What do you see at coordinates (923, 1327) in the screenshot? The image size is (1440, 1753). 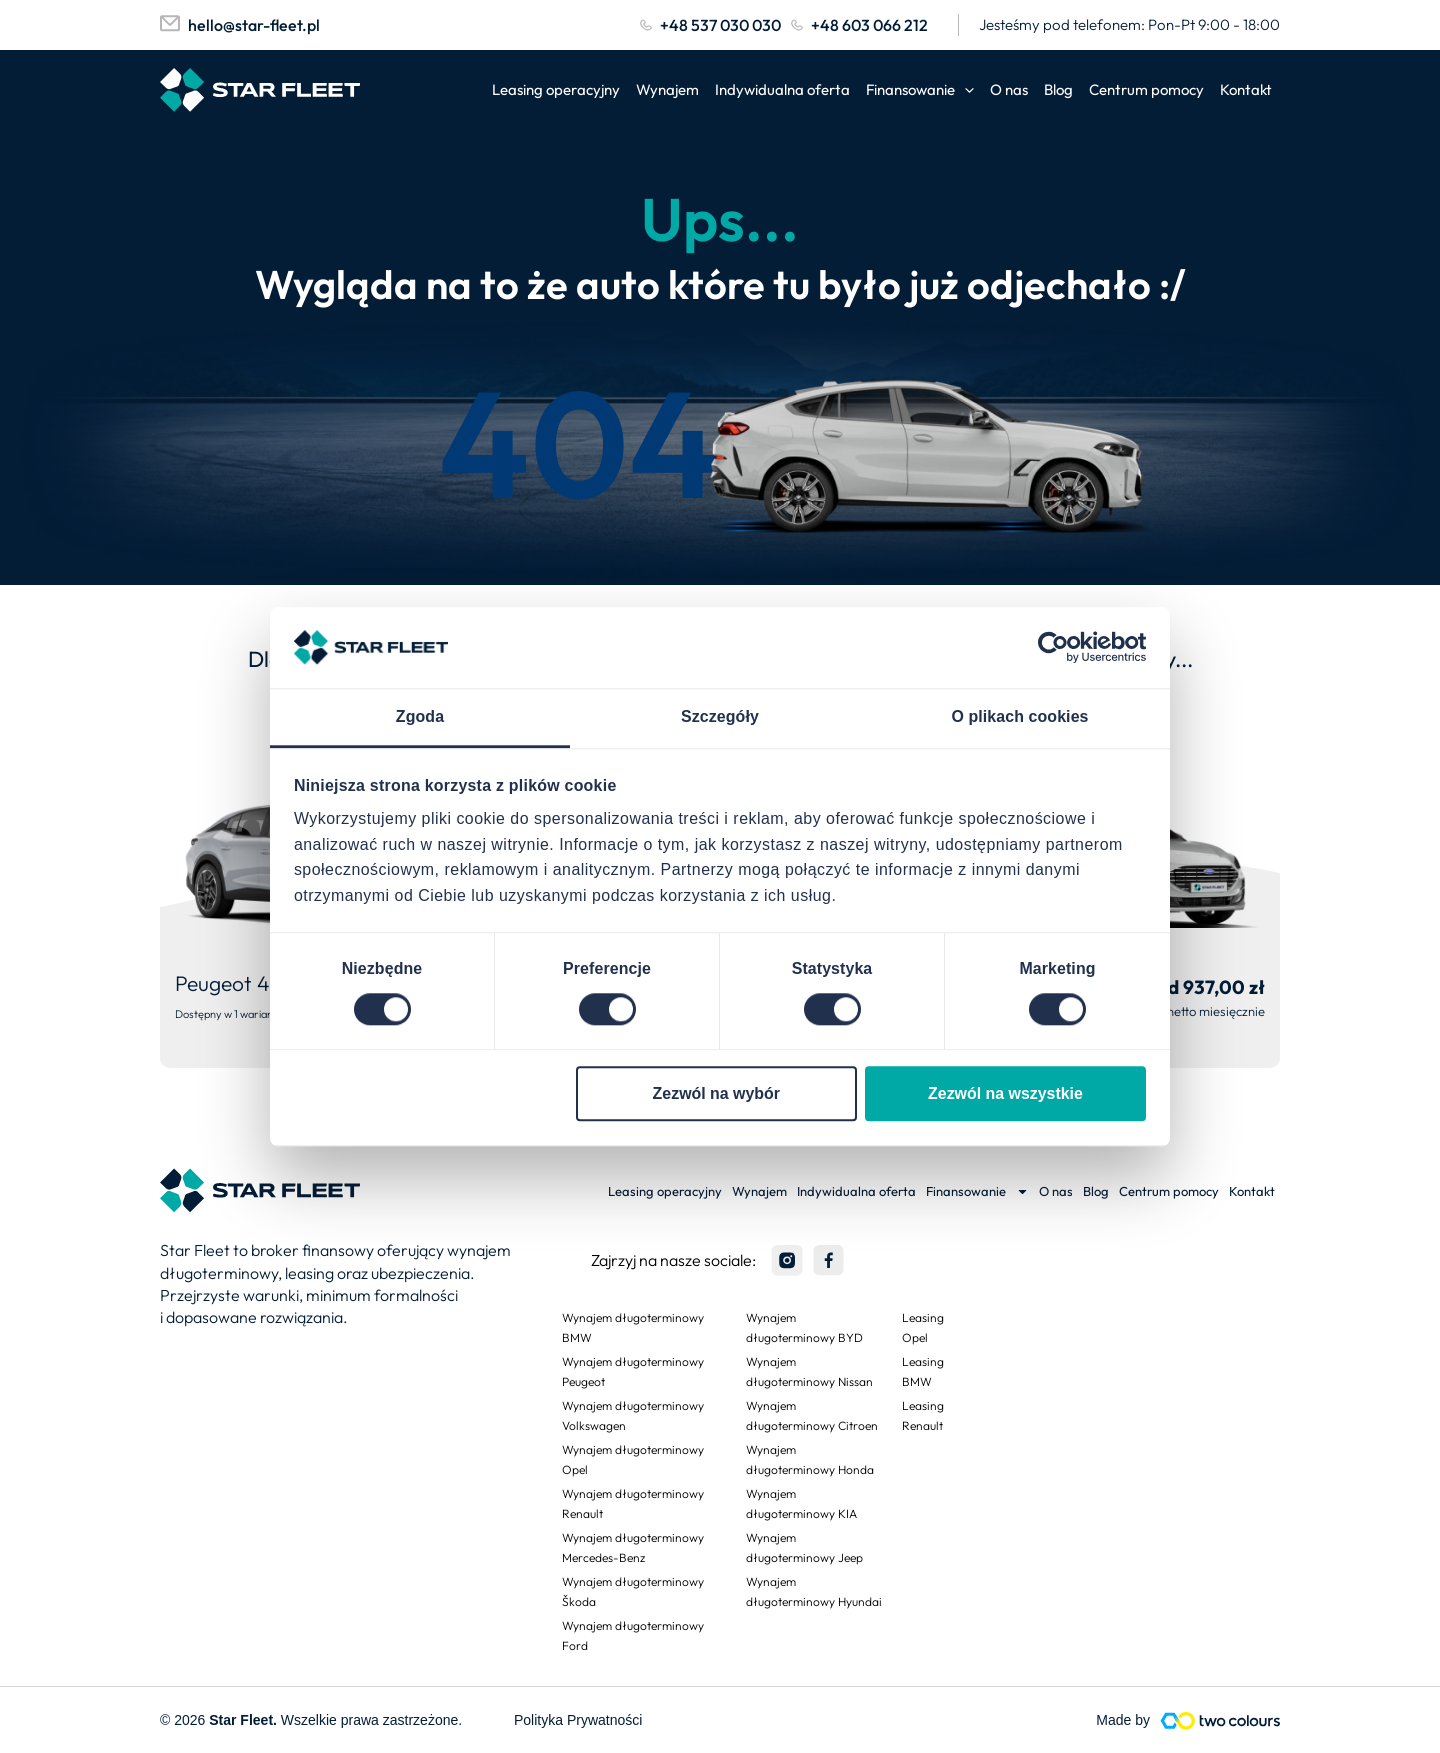 I see `Leasing Opel` at bounding box center [923, 1327].